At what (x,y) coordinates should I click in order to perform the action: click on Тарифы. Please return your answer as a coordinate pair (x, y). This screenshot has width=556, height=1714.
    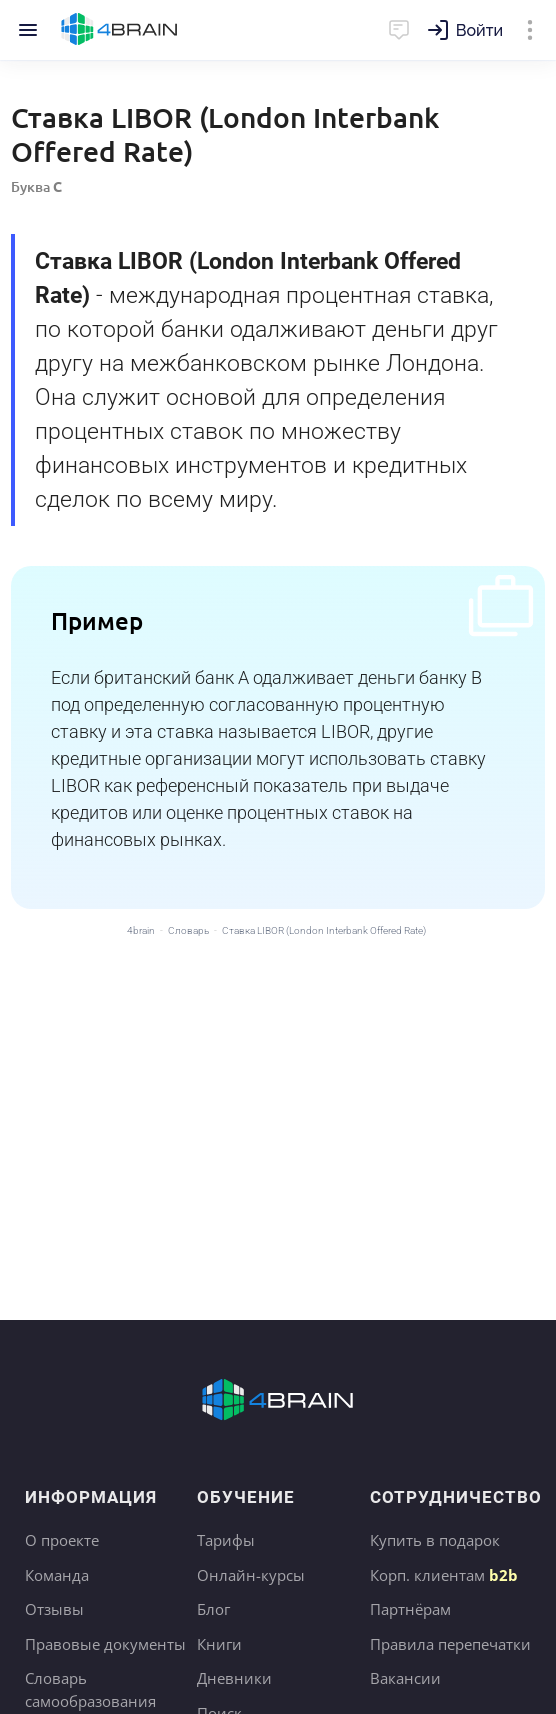
    Looking at the image, I should click on (226, 1540).